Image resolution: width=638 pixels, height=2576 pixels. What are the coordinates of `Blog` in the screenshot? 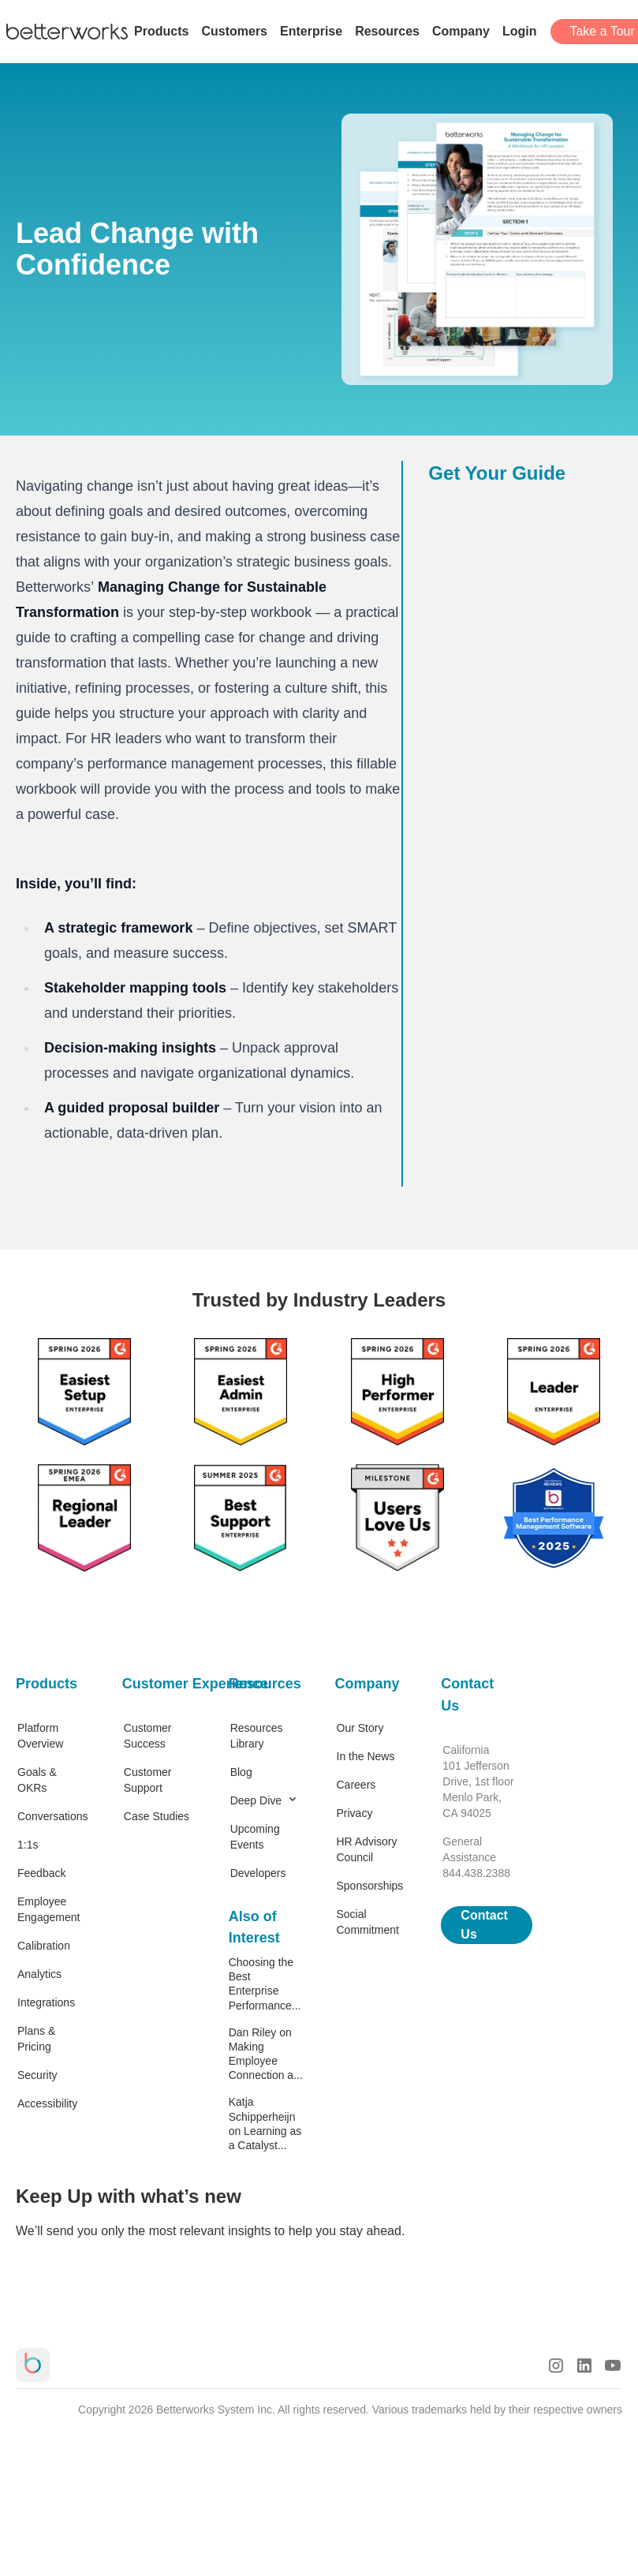 It's located at (241, 1772).